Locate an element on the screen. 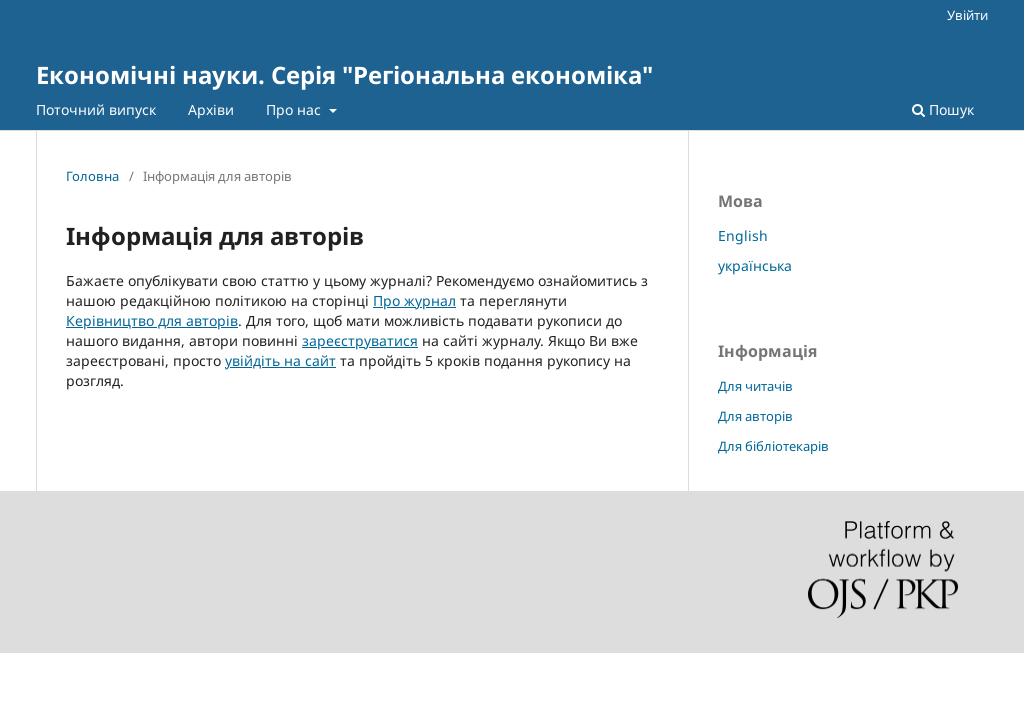 The image size is (1024, 720). Про журнал is located at coordinates (414, 300).